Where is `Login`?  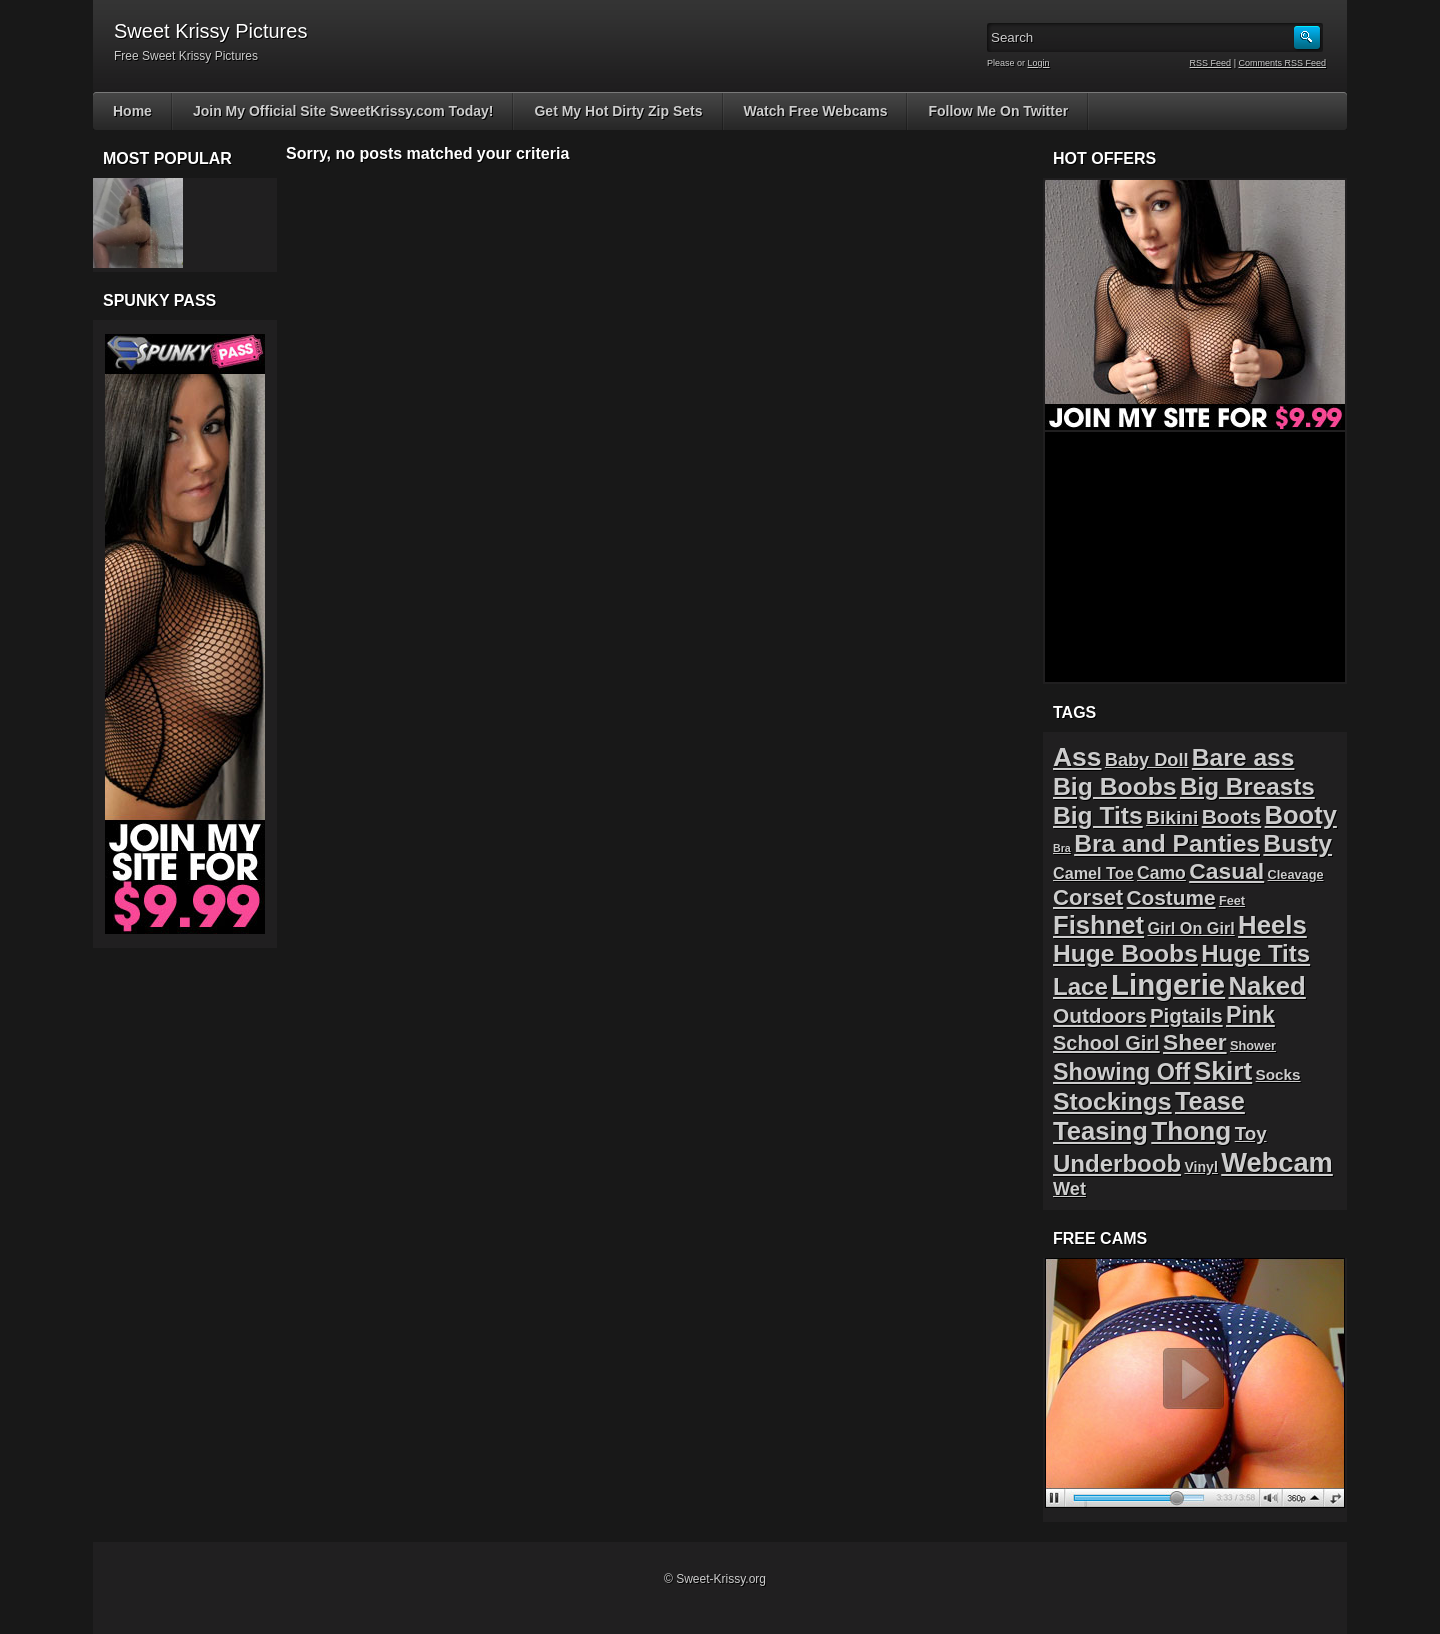
Login is located at coordinates (1039, 63).